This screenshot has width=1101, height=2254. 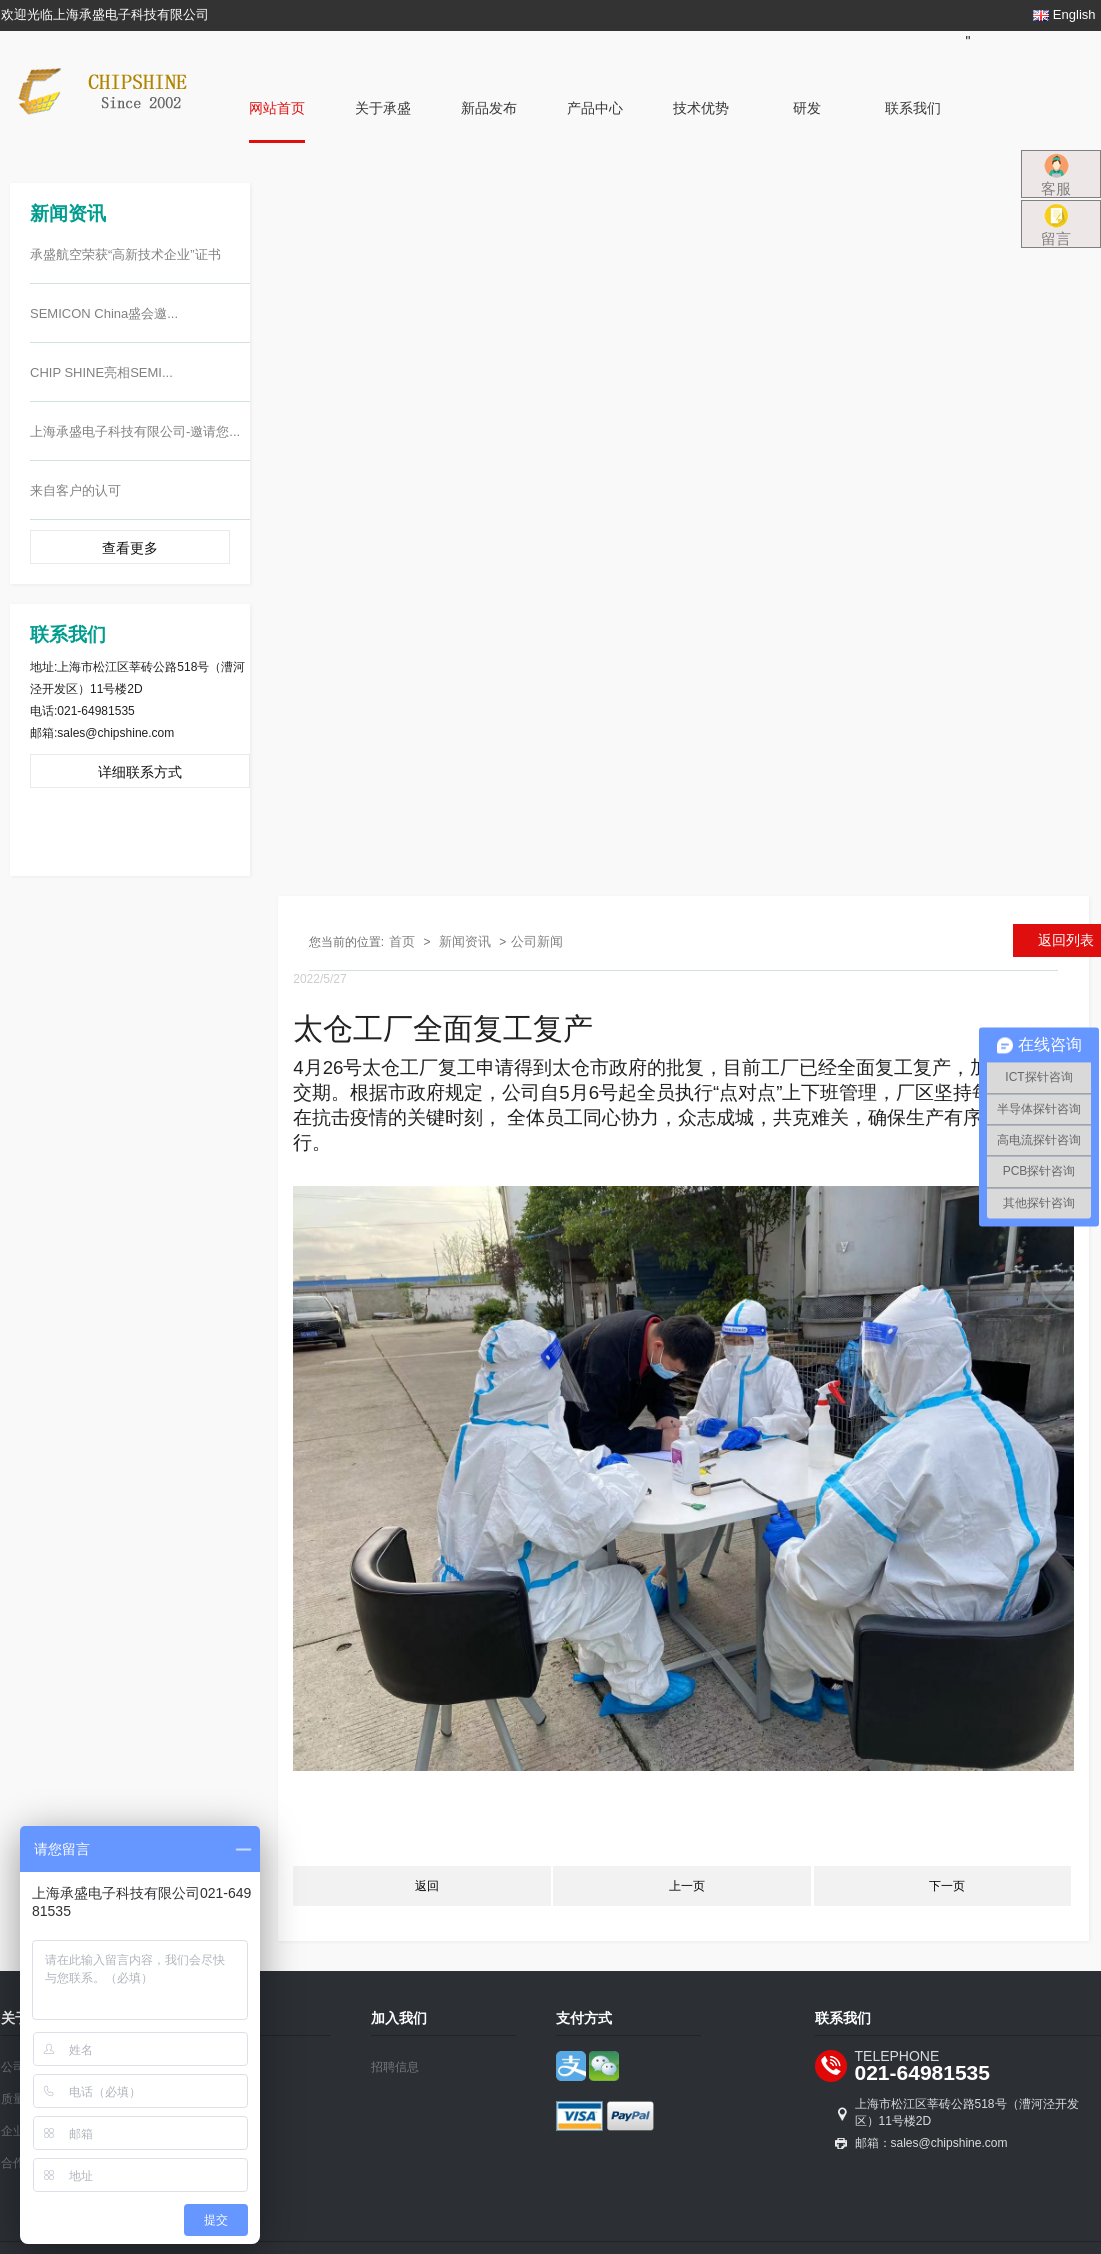 What do you see at coordinates (537, 941) in the screenshot?
I see `公司新闻` at bounding box center [537, 941].